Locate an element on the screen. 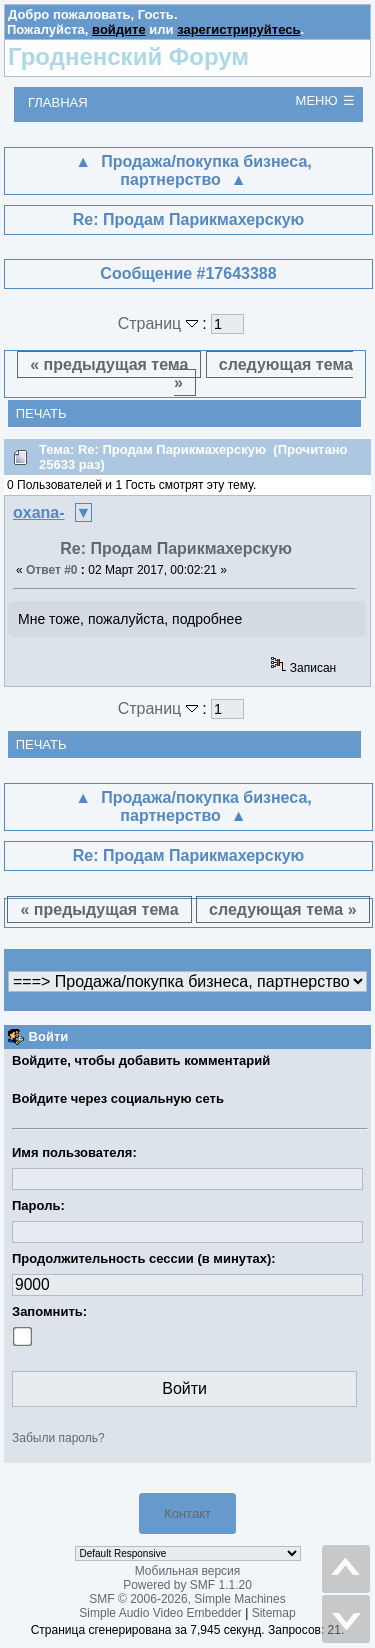  oxana- is located at coordinates (39, 512).